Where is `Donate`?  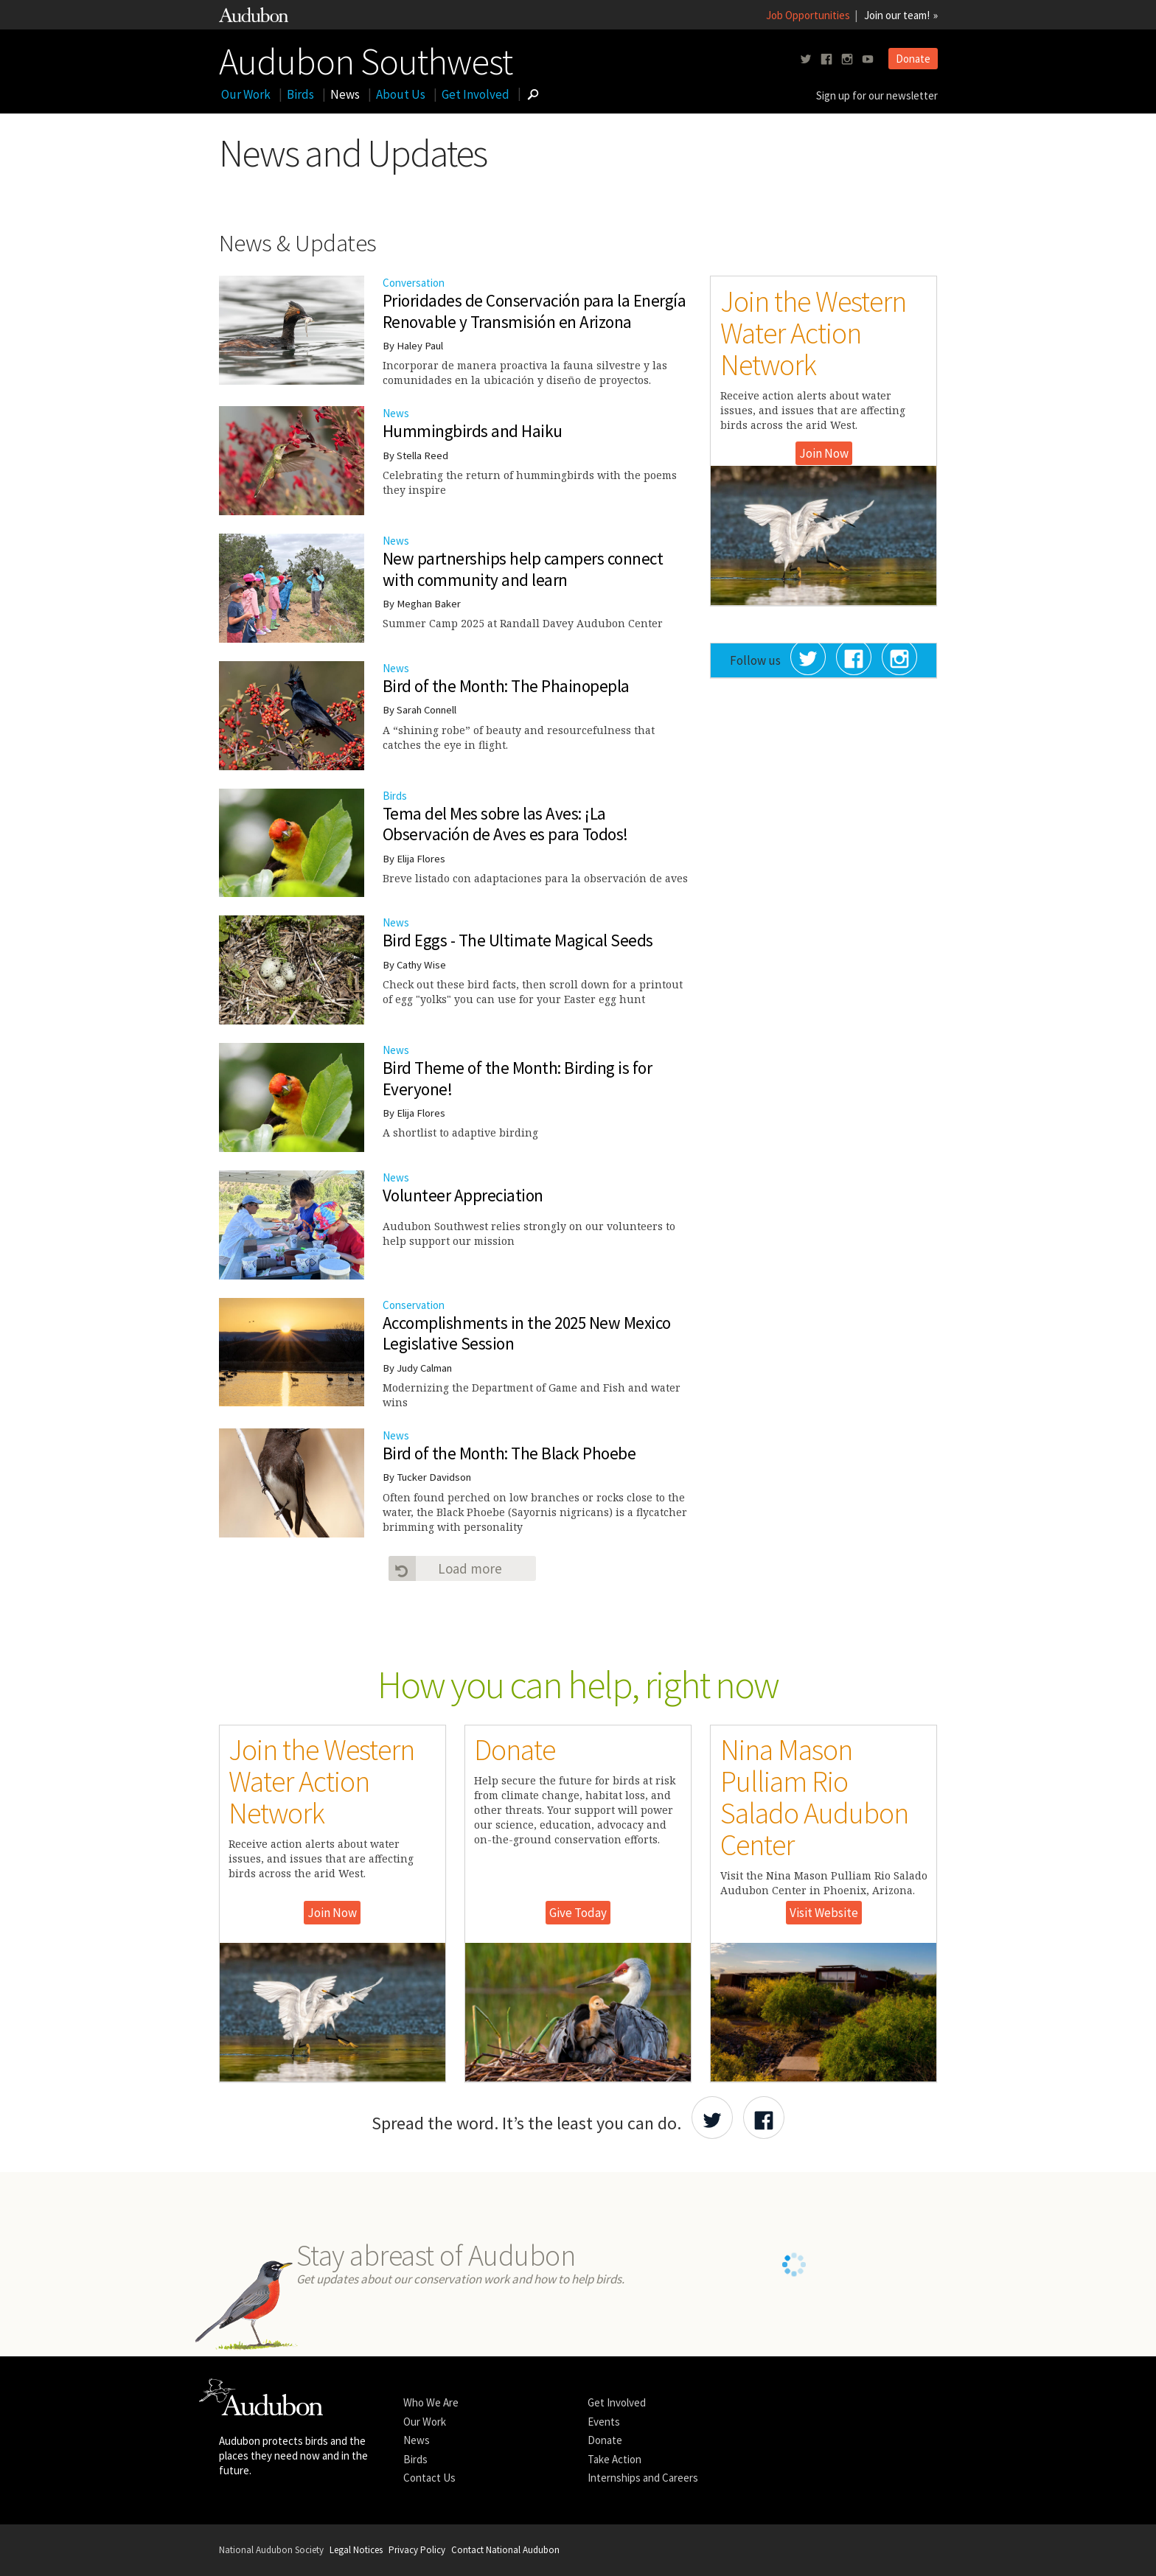
Donate is located at coordinates (913, 59).